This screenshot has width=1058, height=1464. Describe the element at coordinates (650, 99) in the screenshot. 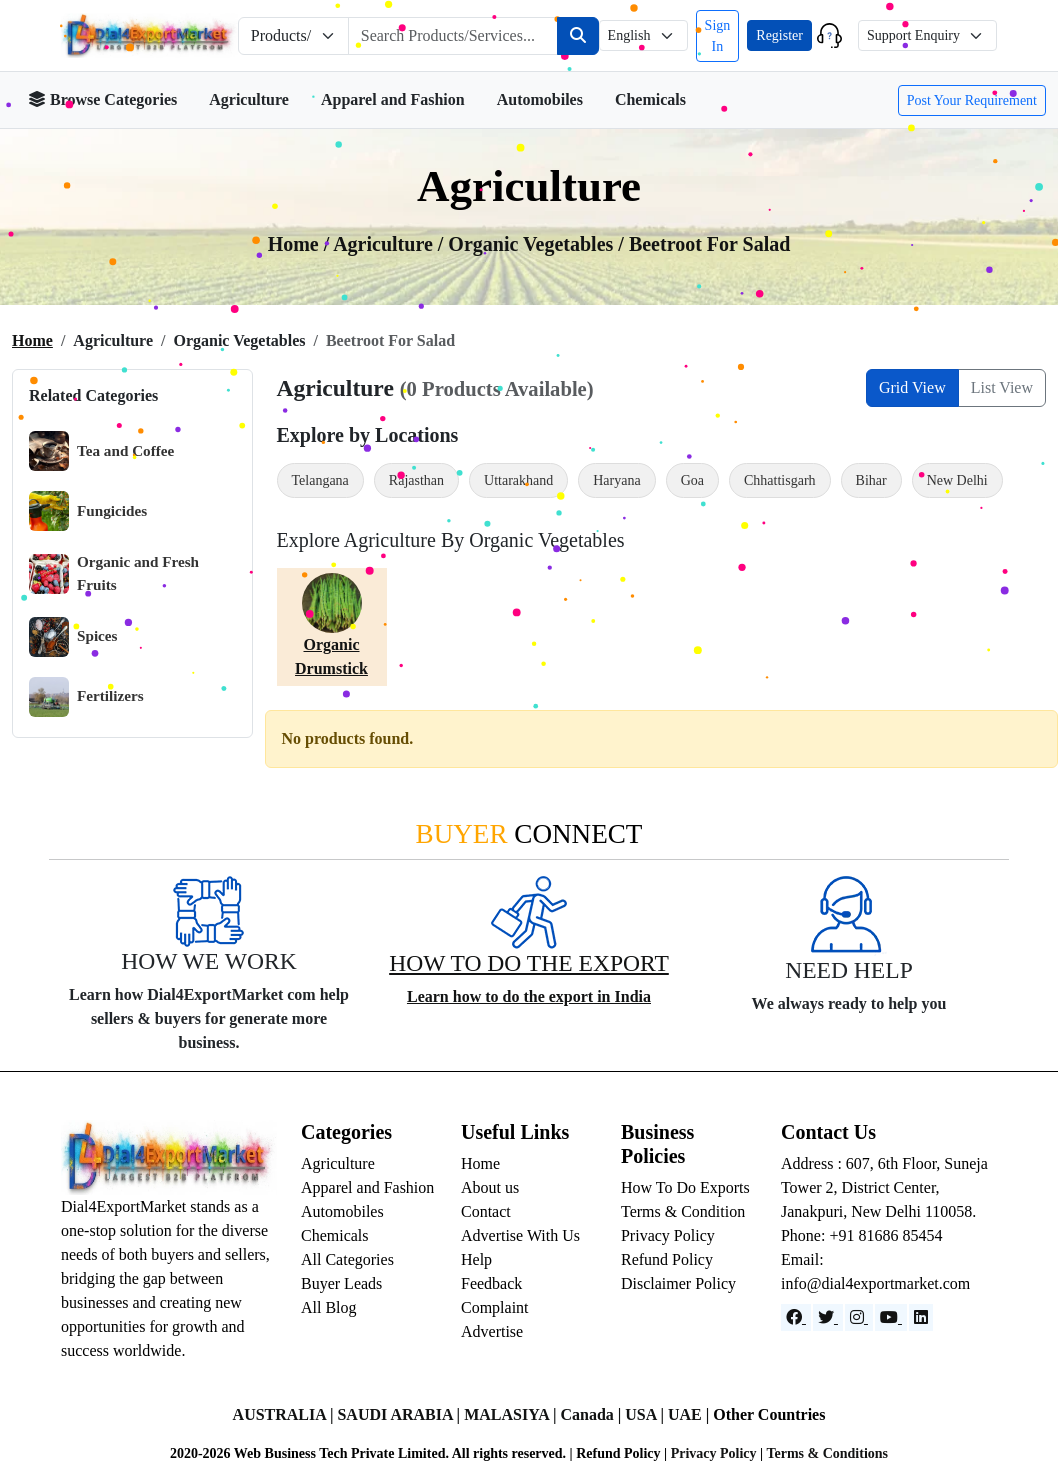

I see `Chemicals` at that location.